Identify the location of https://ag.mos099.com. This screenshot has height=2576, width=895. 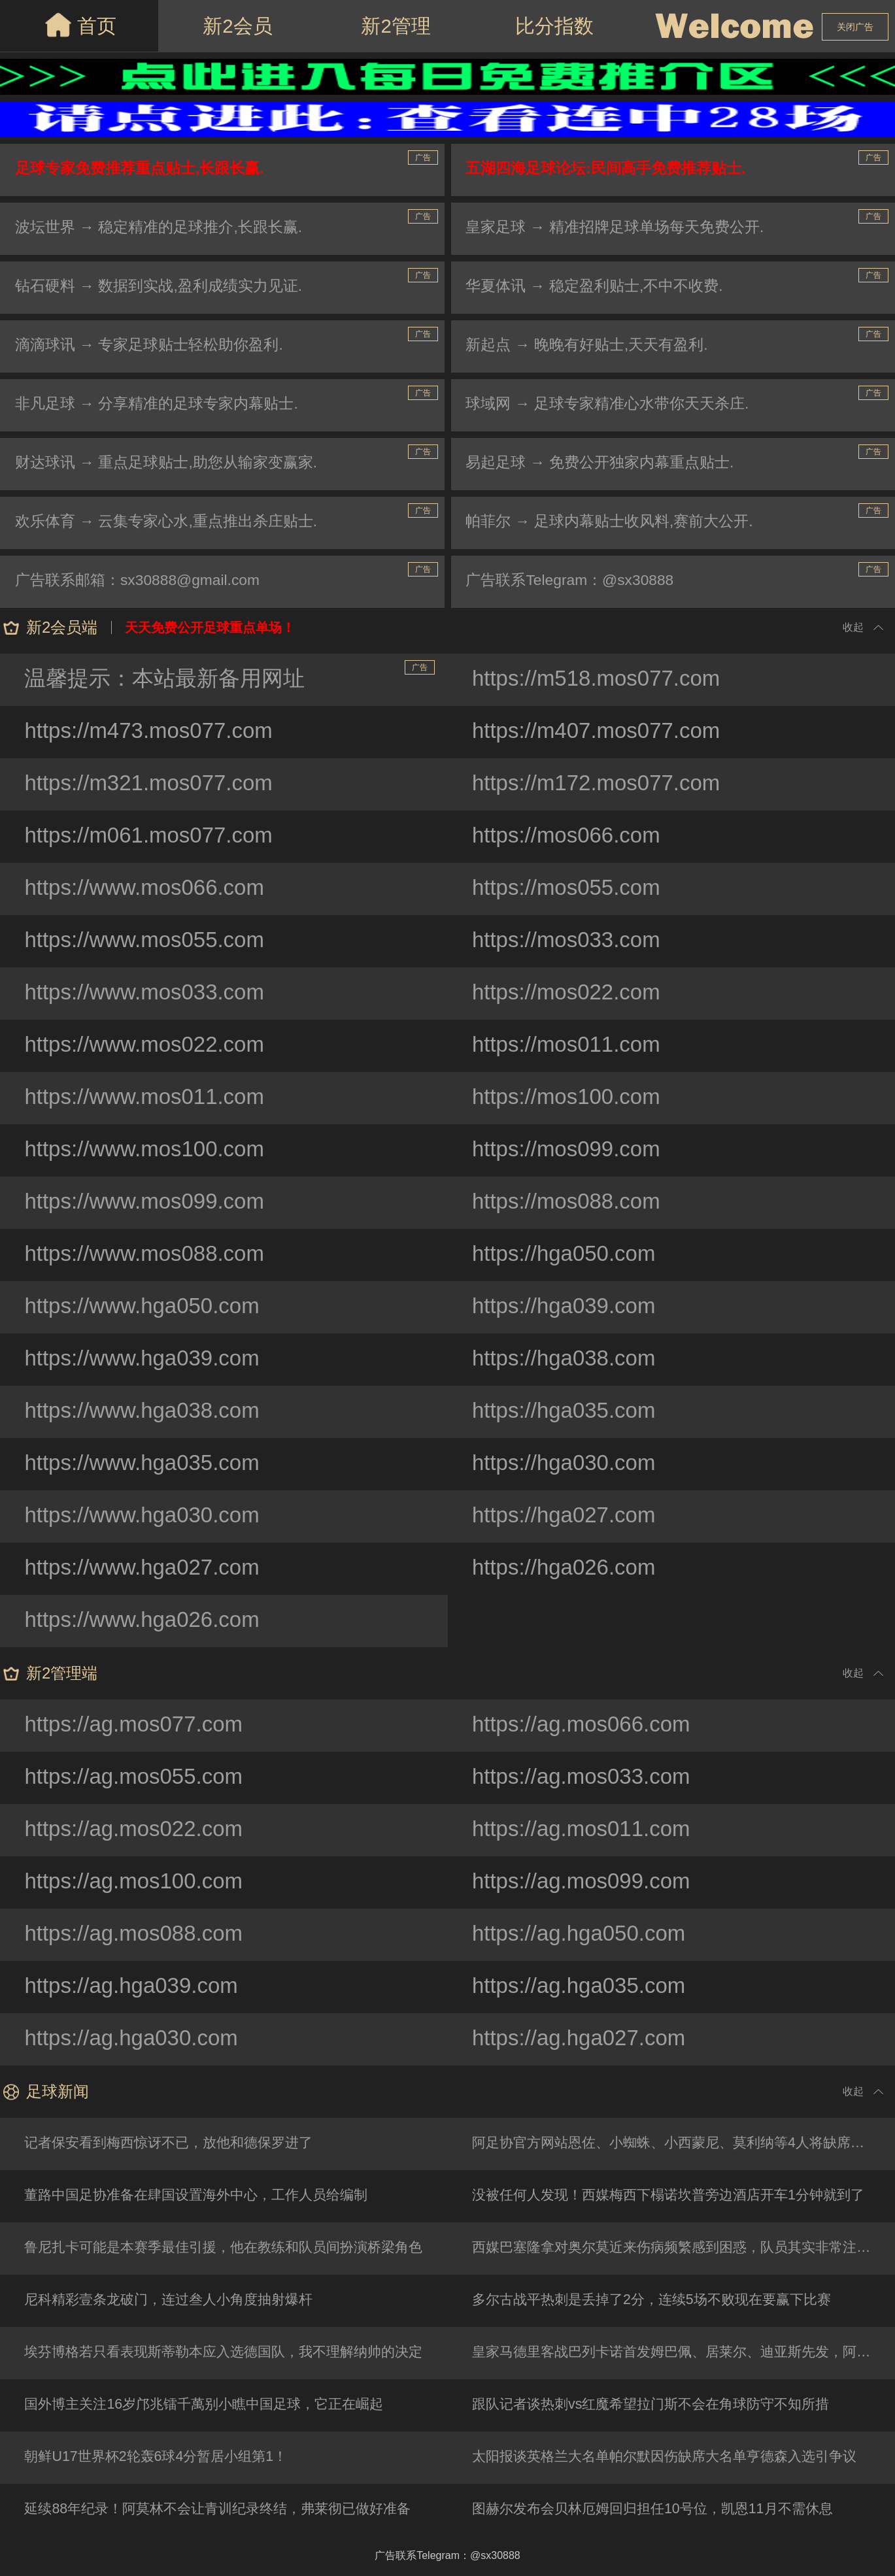
(586, 1882).